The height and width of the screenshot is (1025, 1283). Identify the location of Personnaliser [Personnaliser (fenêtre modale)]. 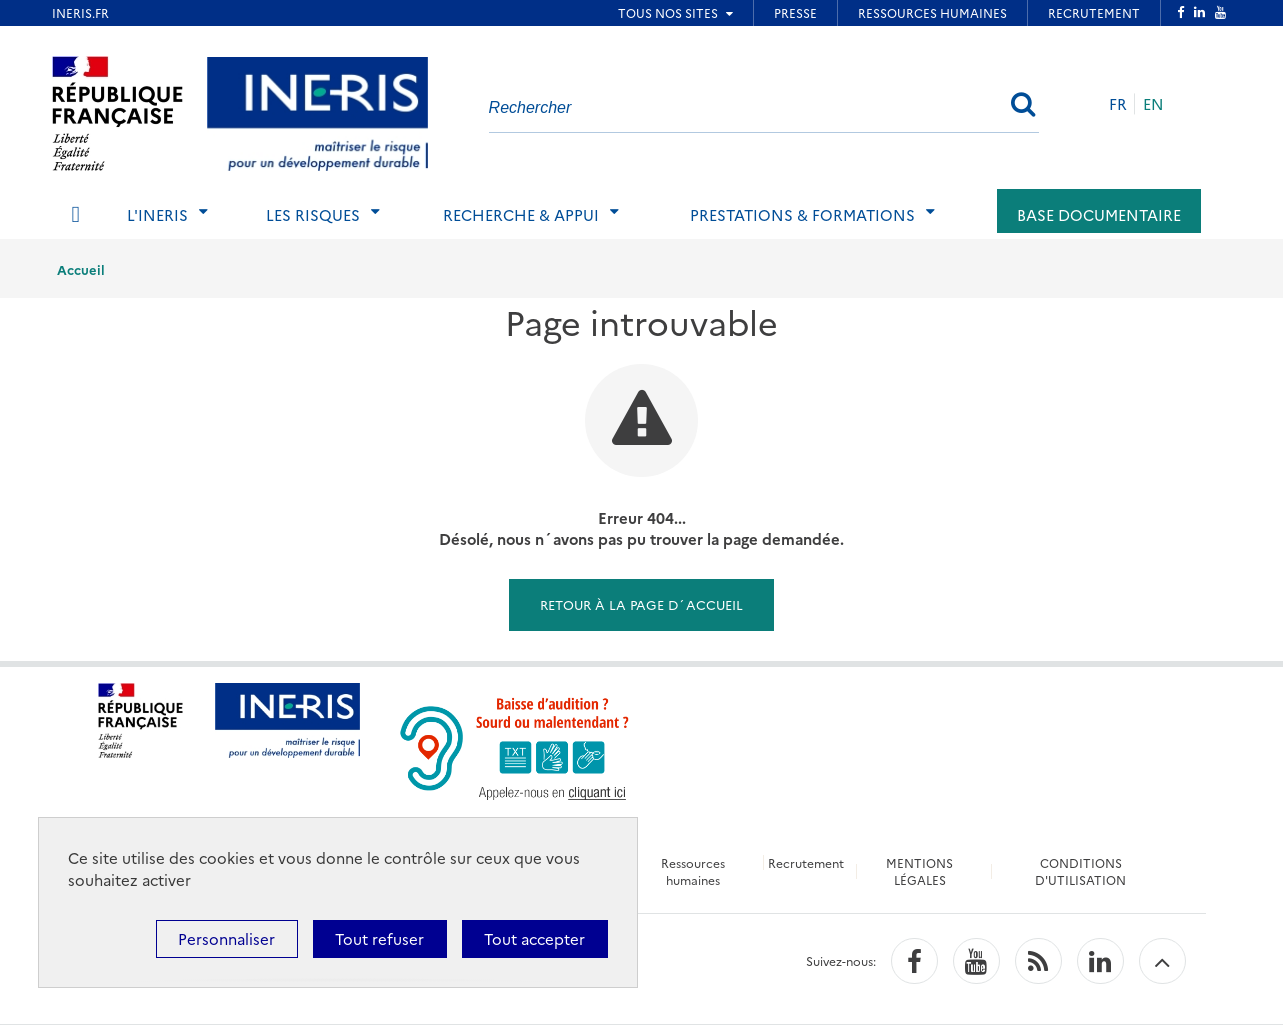
(226, 938).